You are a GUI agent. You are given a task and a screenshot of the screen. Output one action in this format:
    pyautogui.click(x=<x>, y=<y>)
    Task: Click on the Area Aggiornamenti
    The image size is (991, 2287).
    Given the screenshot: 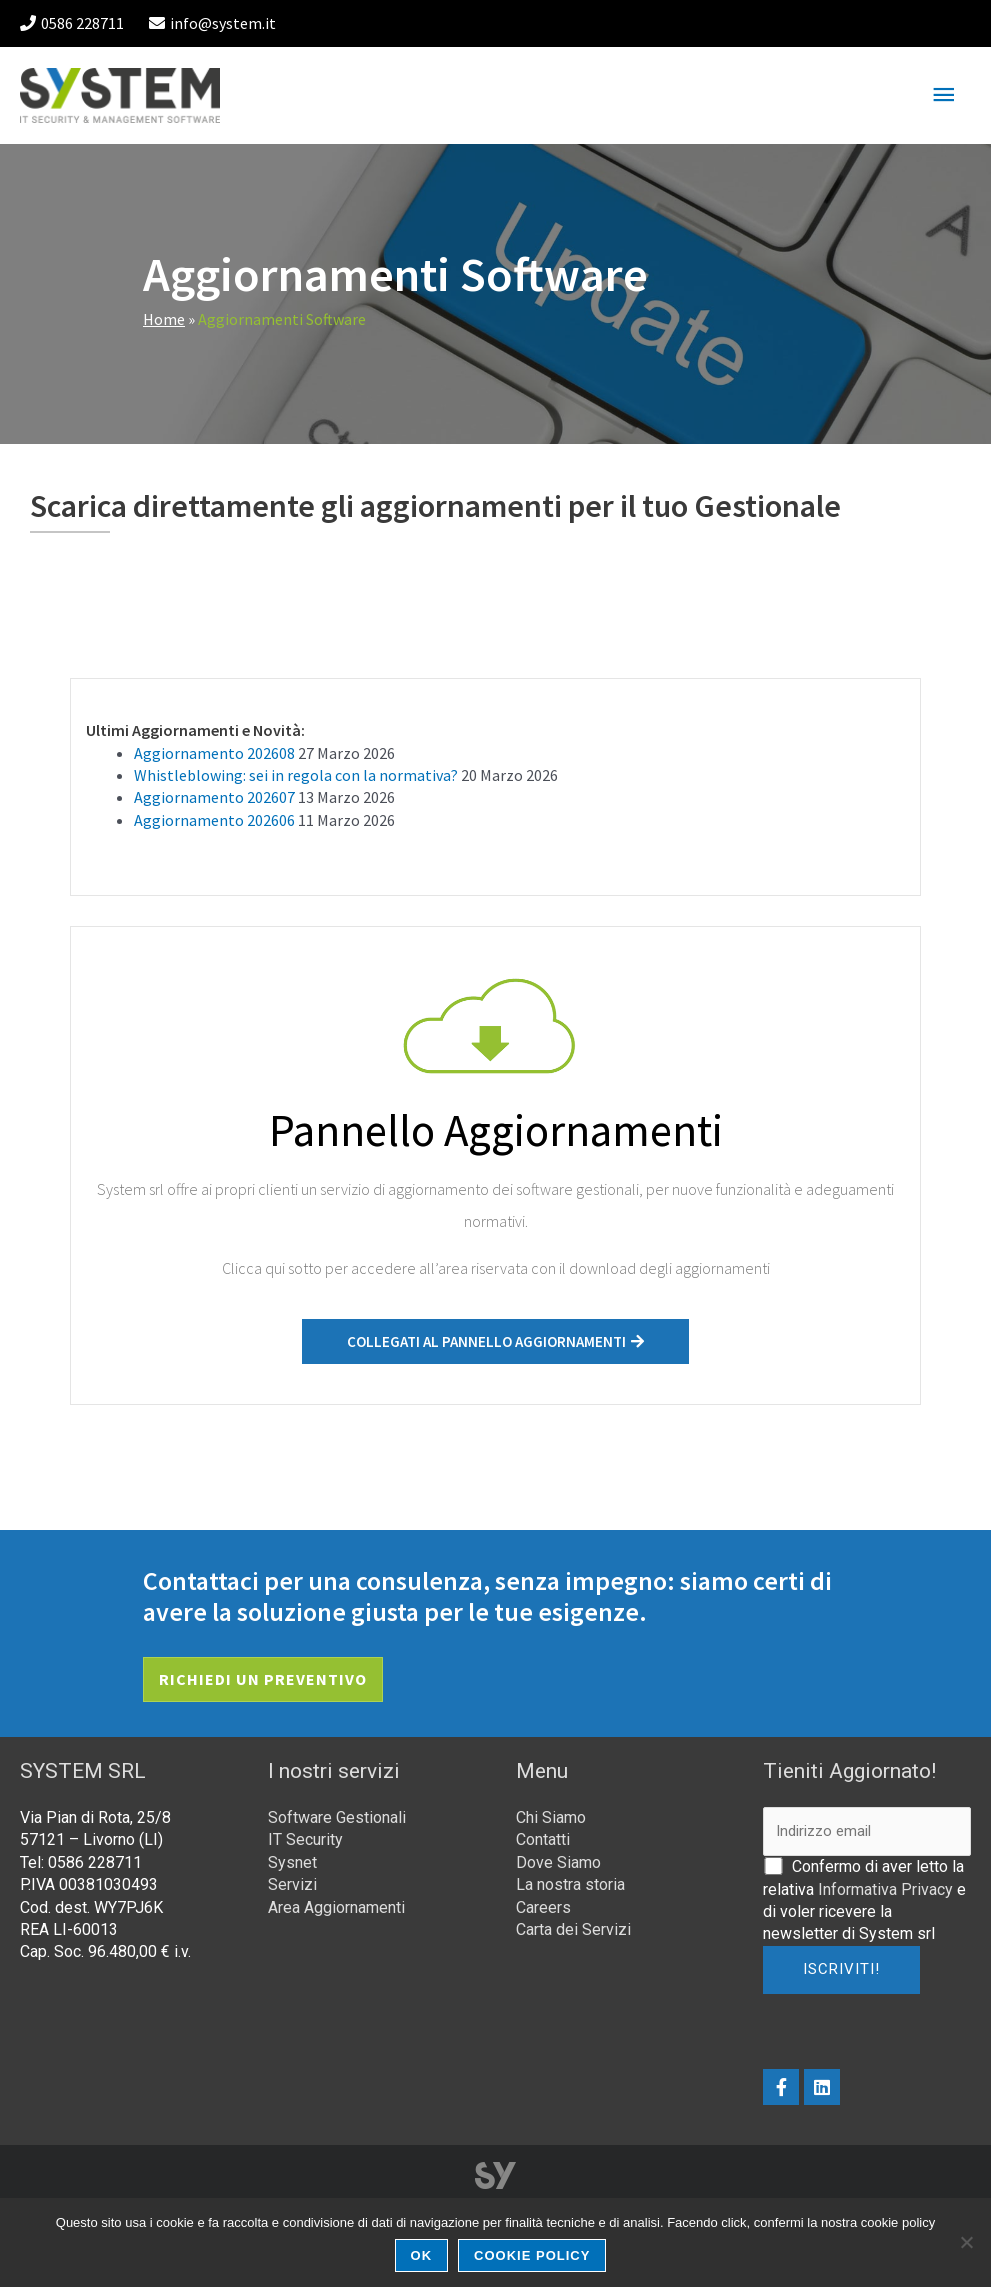 What is the action you would take?
    pyautogui.click(x=336, y=1907)
    